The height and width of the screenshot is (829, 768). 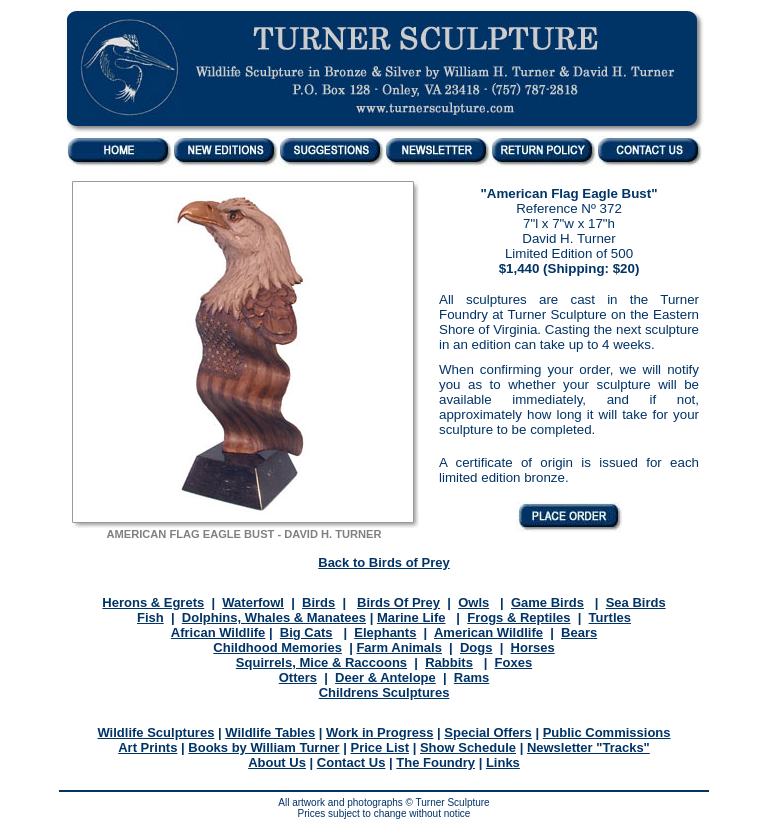 What do you see at coordinates (384, 692) in the screenshot?
I see `Childrens Sculptures` at bounding box center [384, 692].